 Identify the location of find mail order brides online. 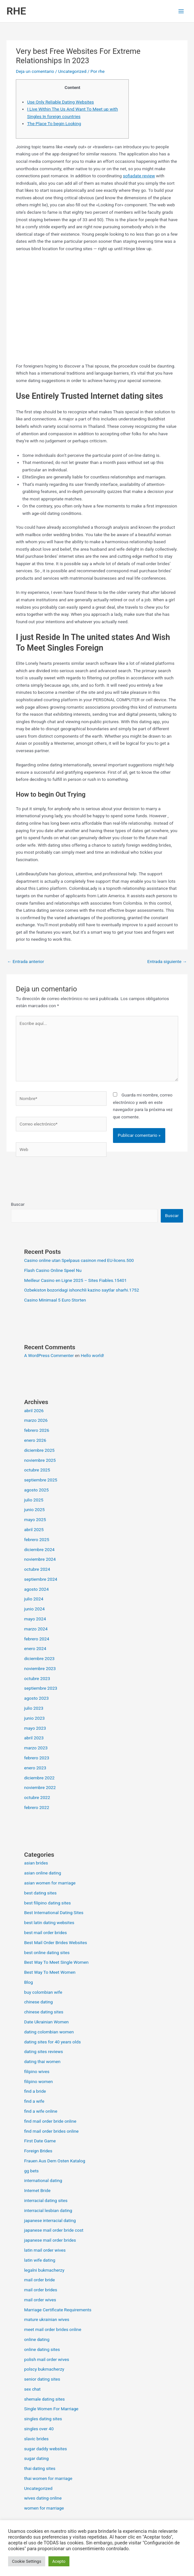
(51, 2131).